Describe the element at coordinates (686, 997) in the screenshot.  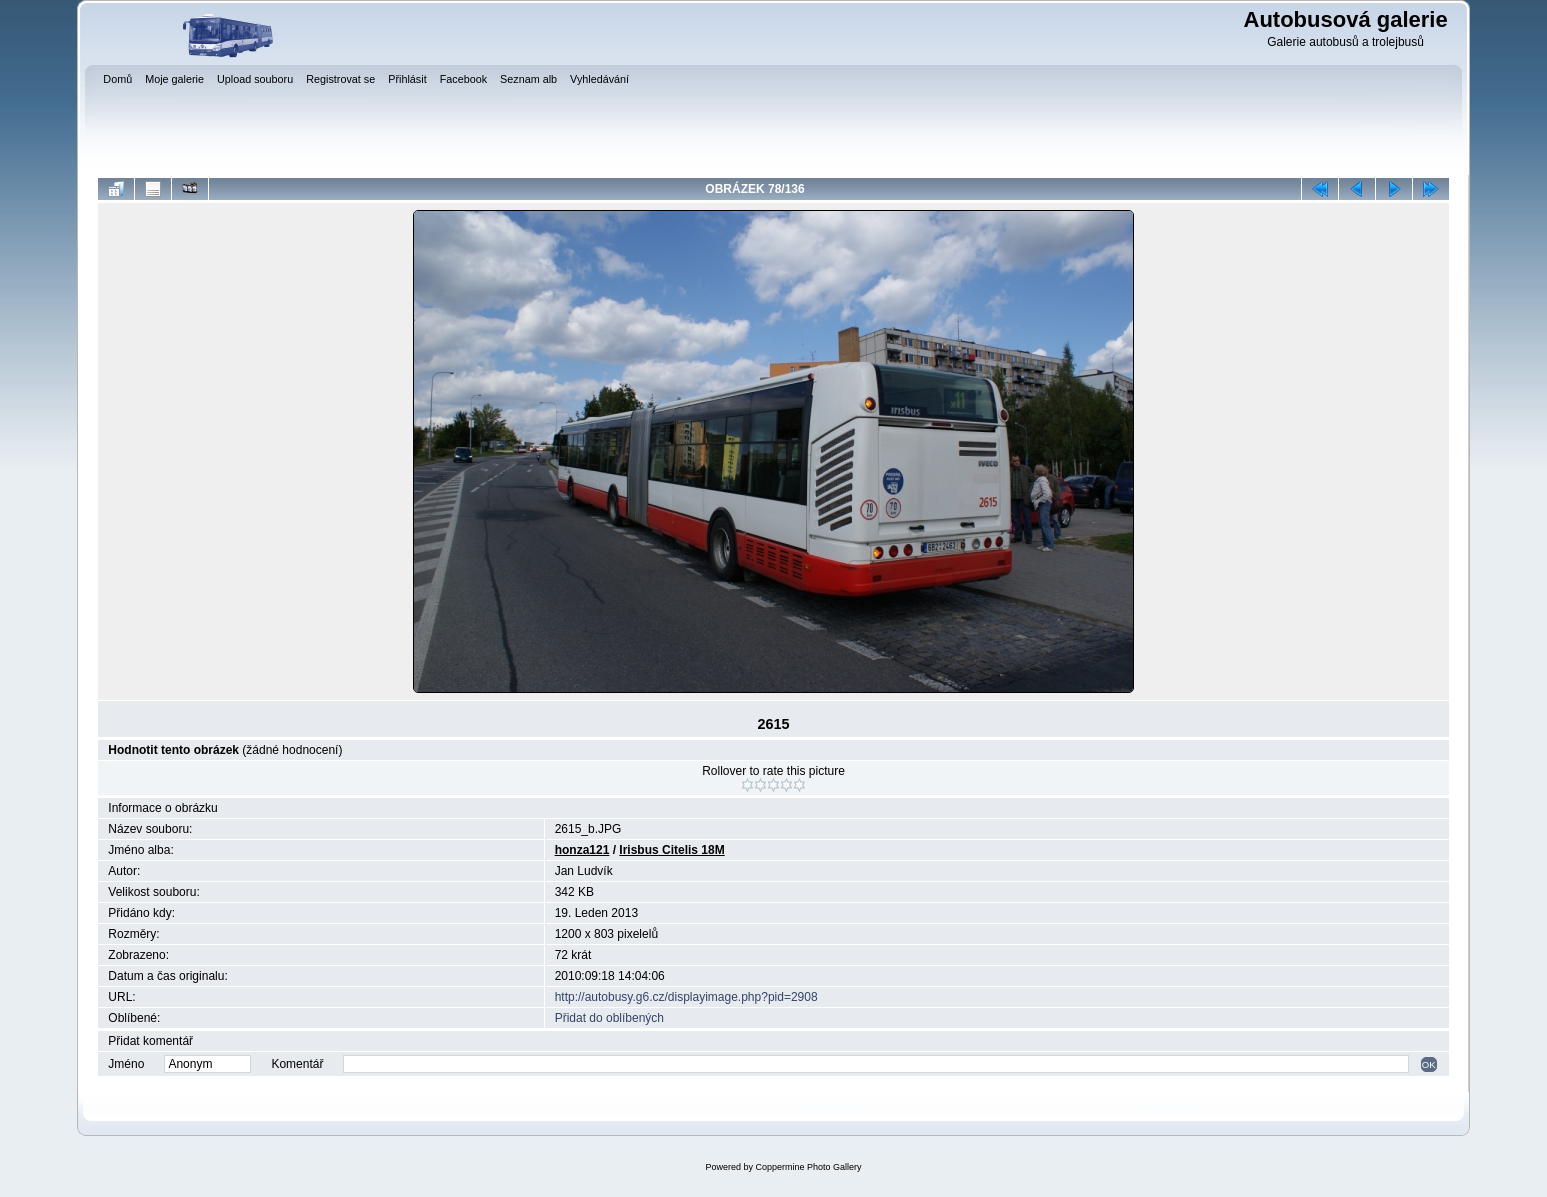
I see `http://autobusy.g6.cz/displayimage.php?pid=2908` at that location.